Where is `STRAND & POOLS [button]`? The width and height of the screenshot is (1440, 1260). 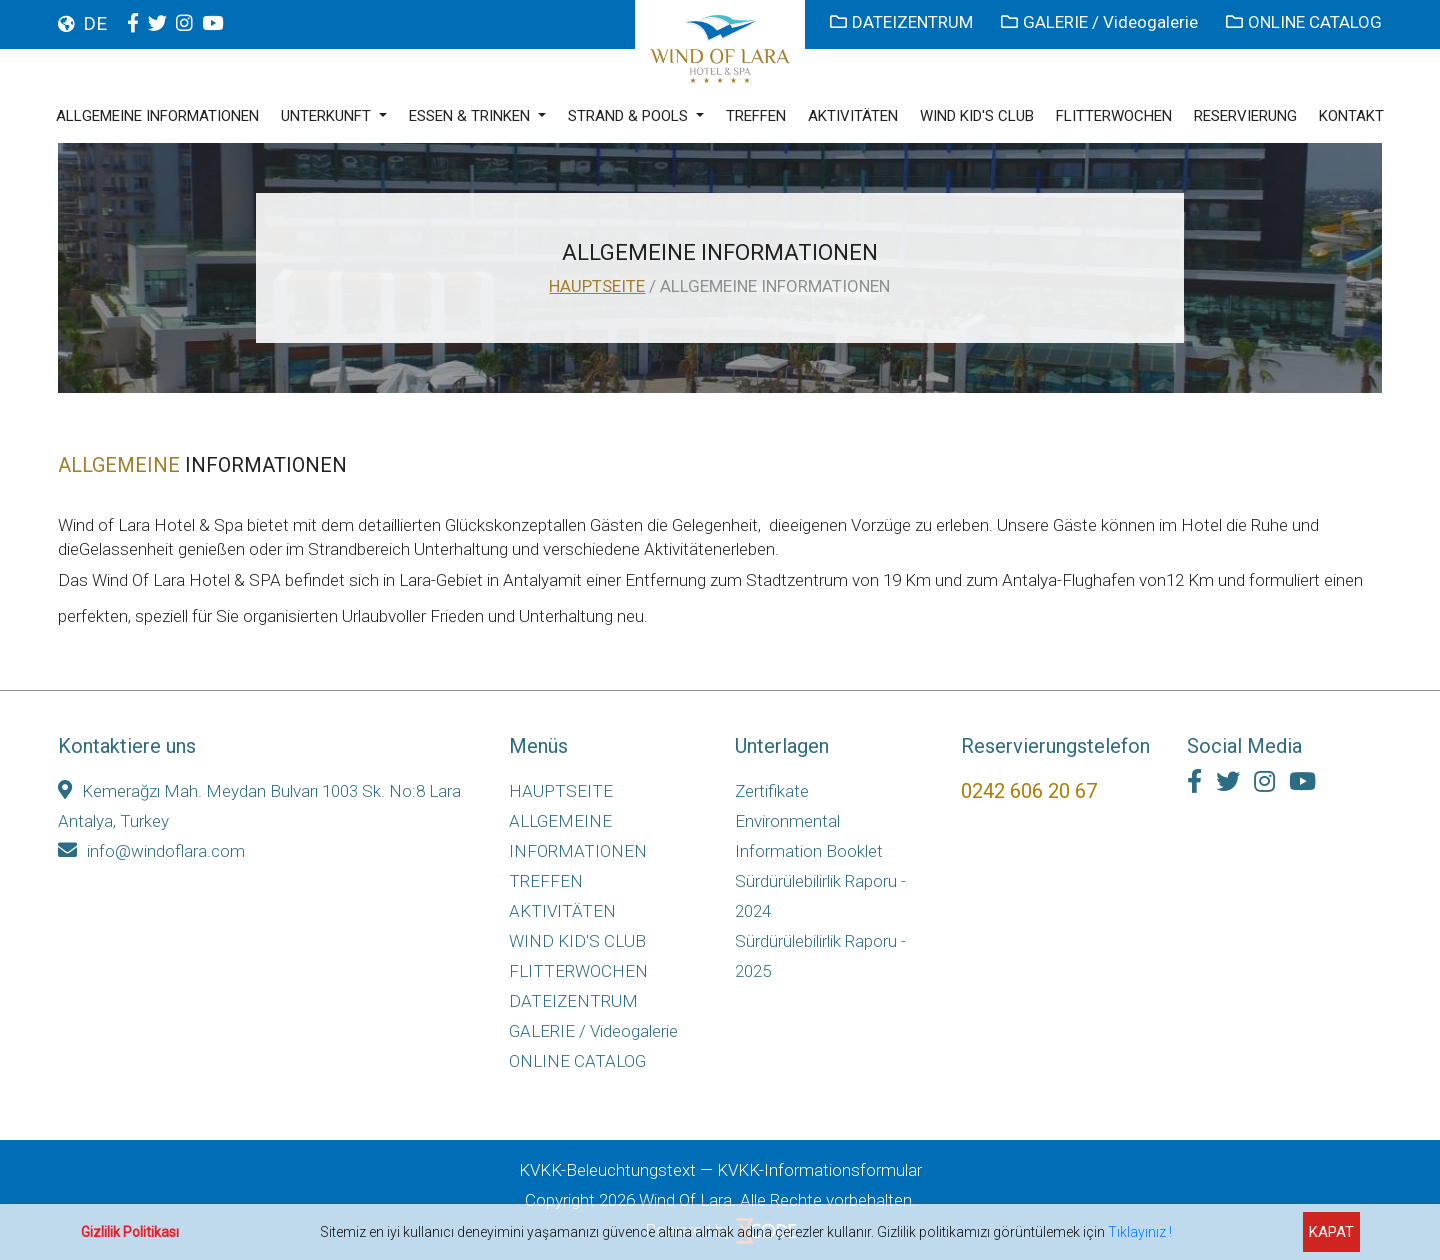
STRAND & POOLS [button] is located at coordinates (630, 116).